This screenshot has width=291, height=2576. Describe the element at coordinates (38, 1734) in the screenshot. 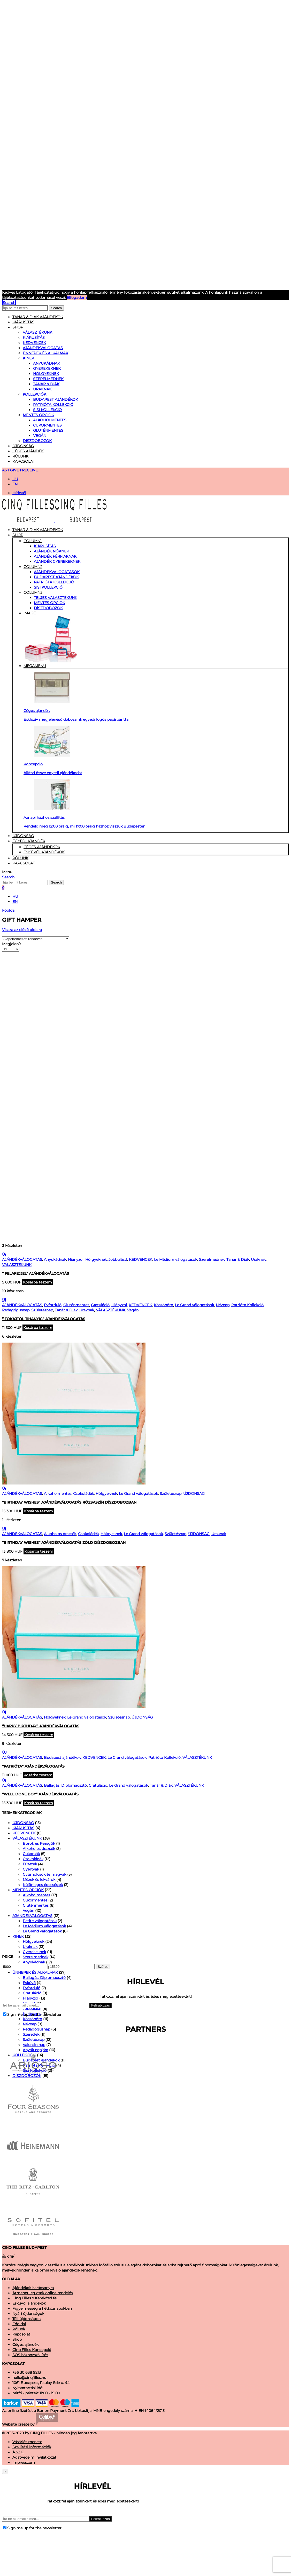

I see `Kosárba teszem [“"Happy Birthday" Ajándékválogatás” kosárba helyezése]` at that location.